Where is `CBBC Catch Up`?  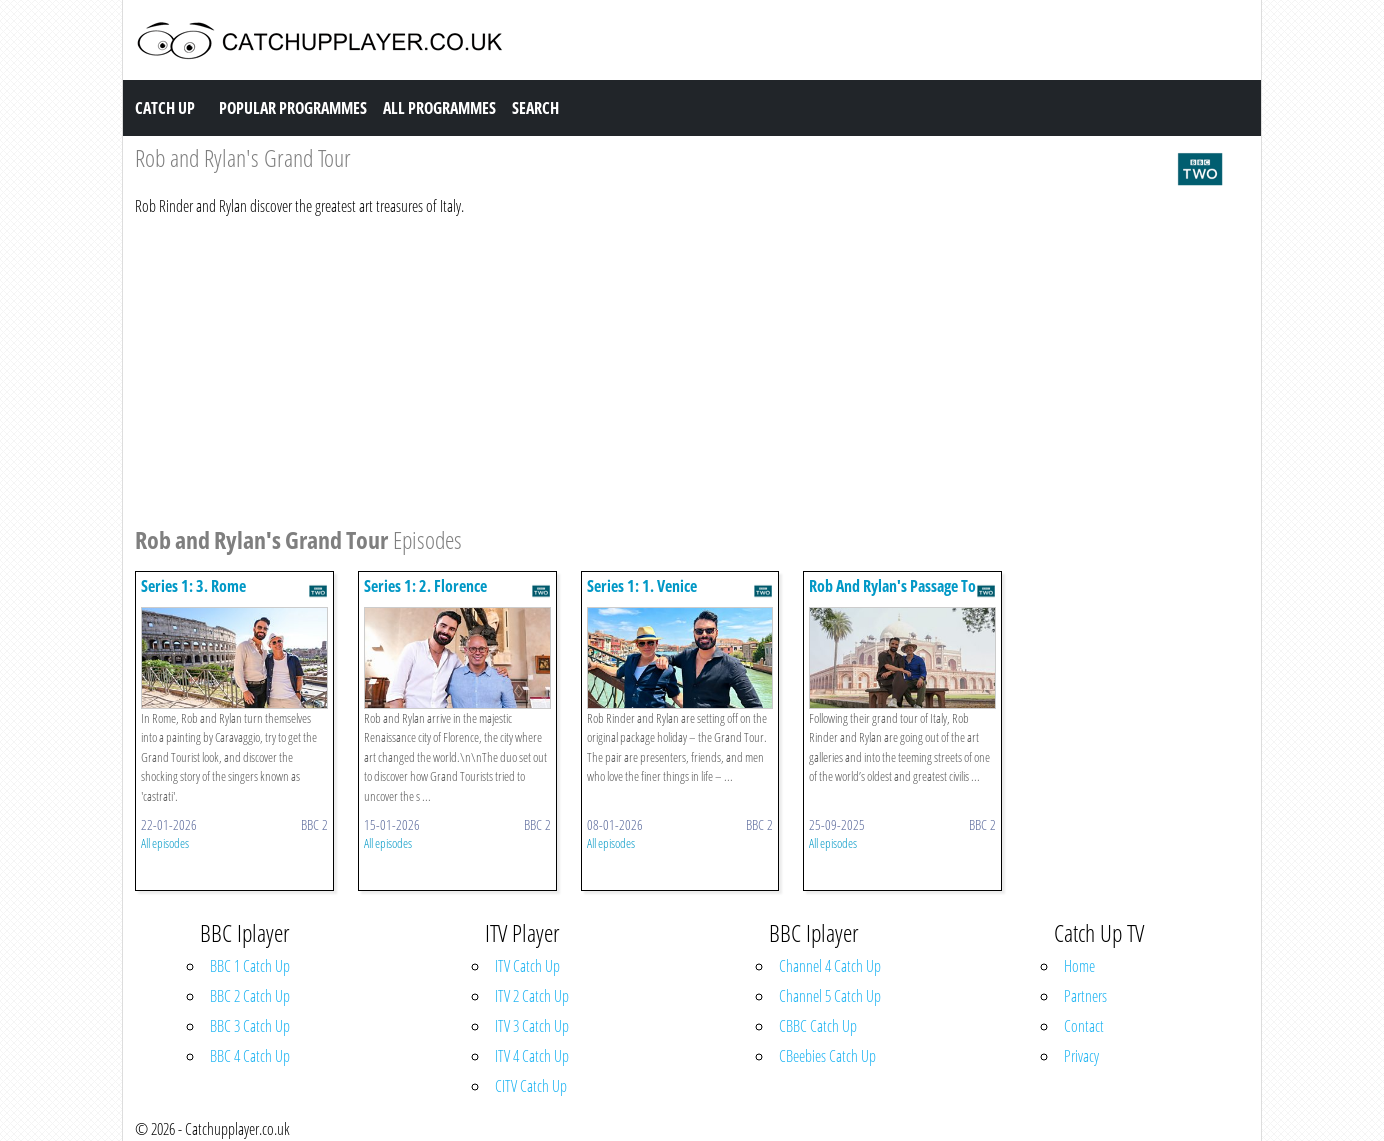
CBBC Catch Up is located at coordinates (818, 1026).